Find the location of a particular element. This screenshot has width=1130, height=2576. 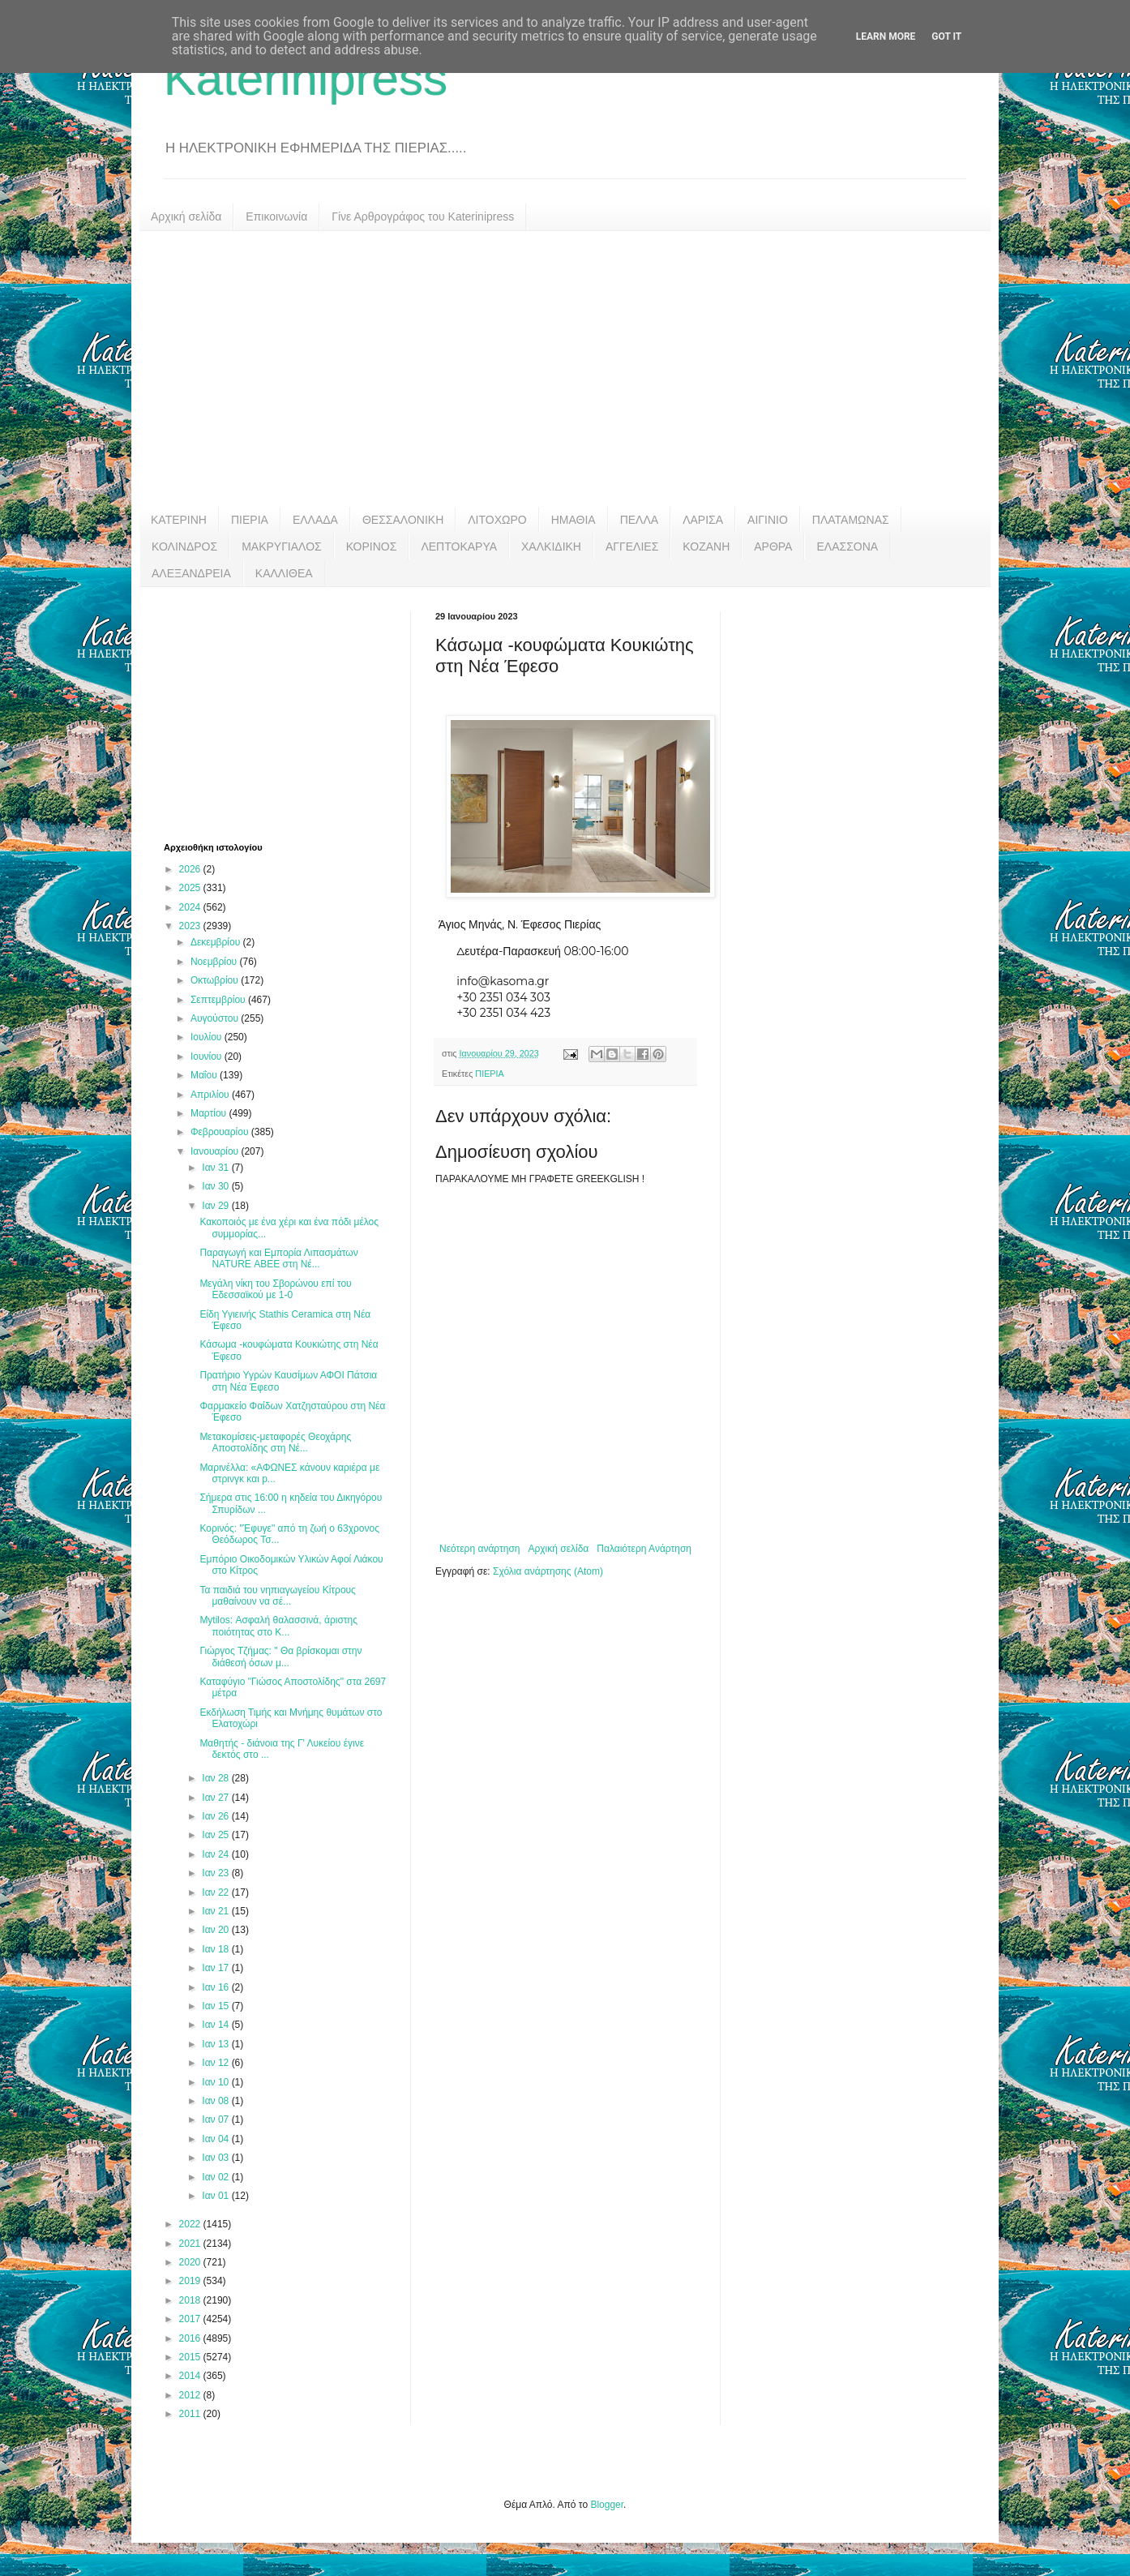

Ιαν 03 is located at coordinates (216, 2157).